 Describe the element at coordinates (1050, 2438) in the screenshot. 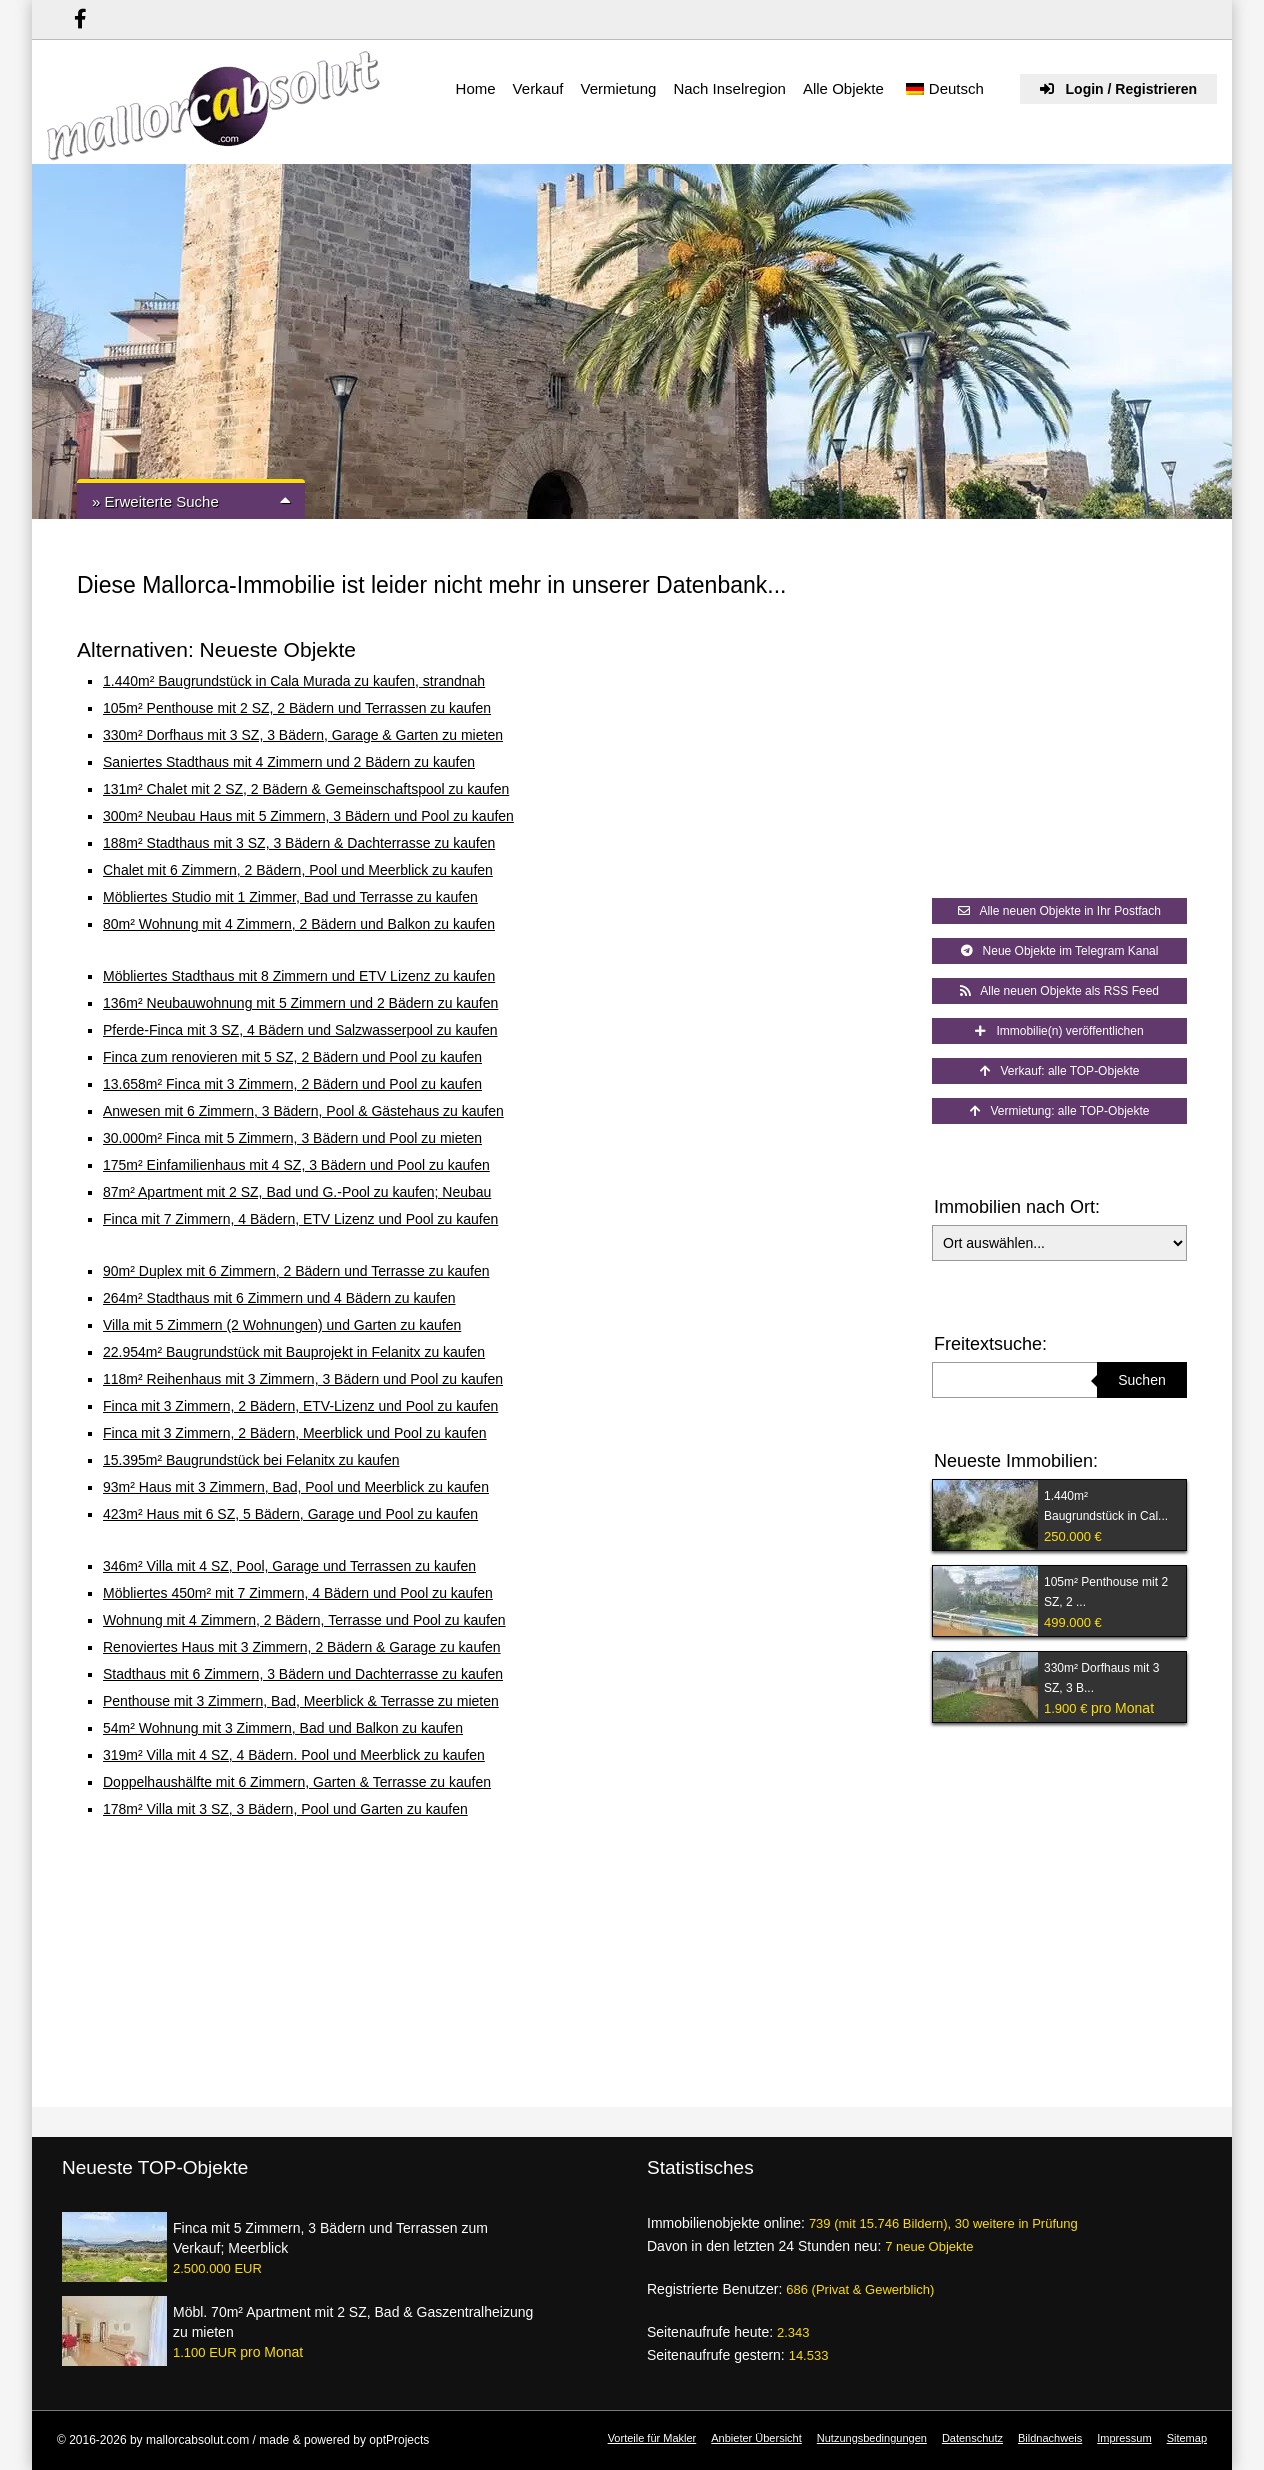

I see `Bildnachweis` at that location.